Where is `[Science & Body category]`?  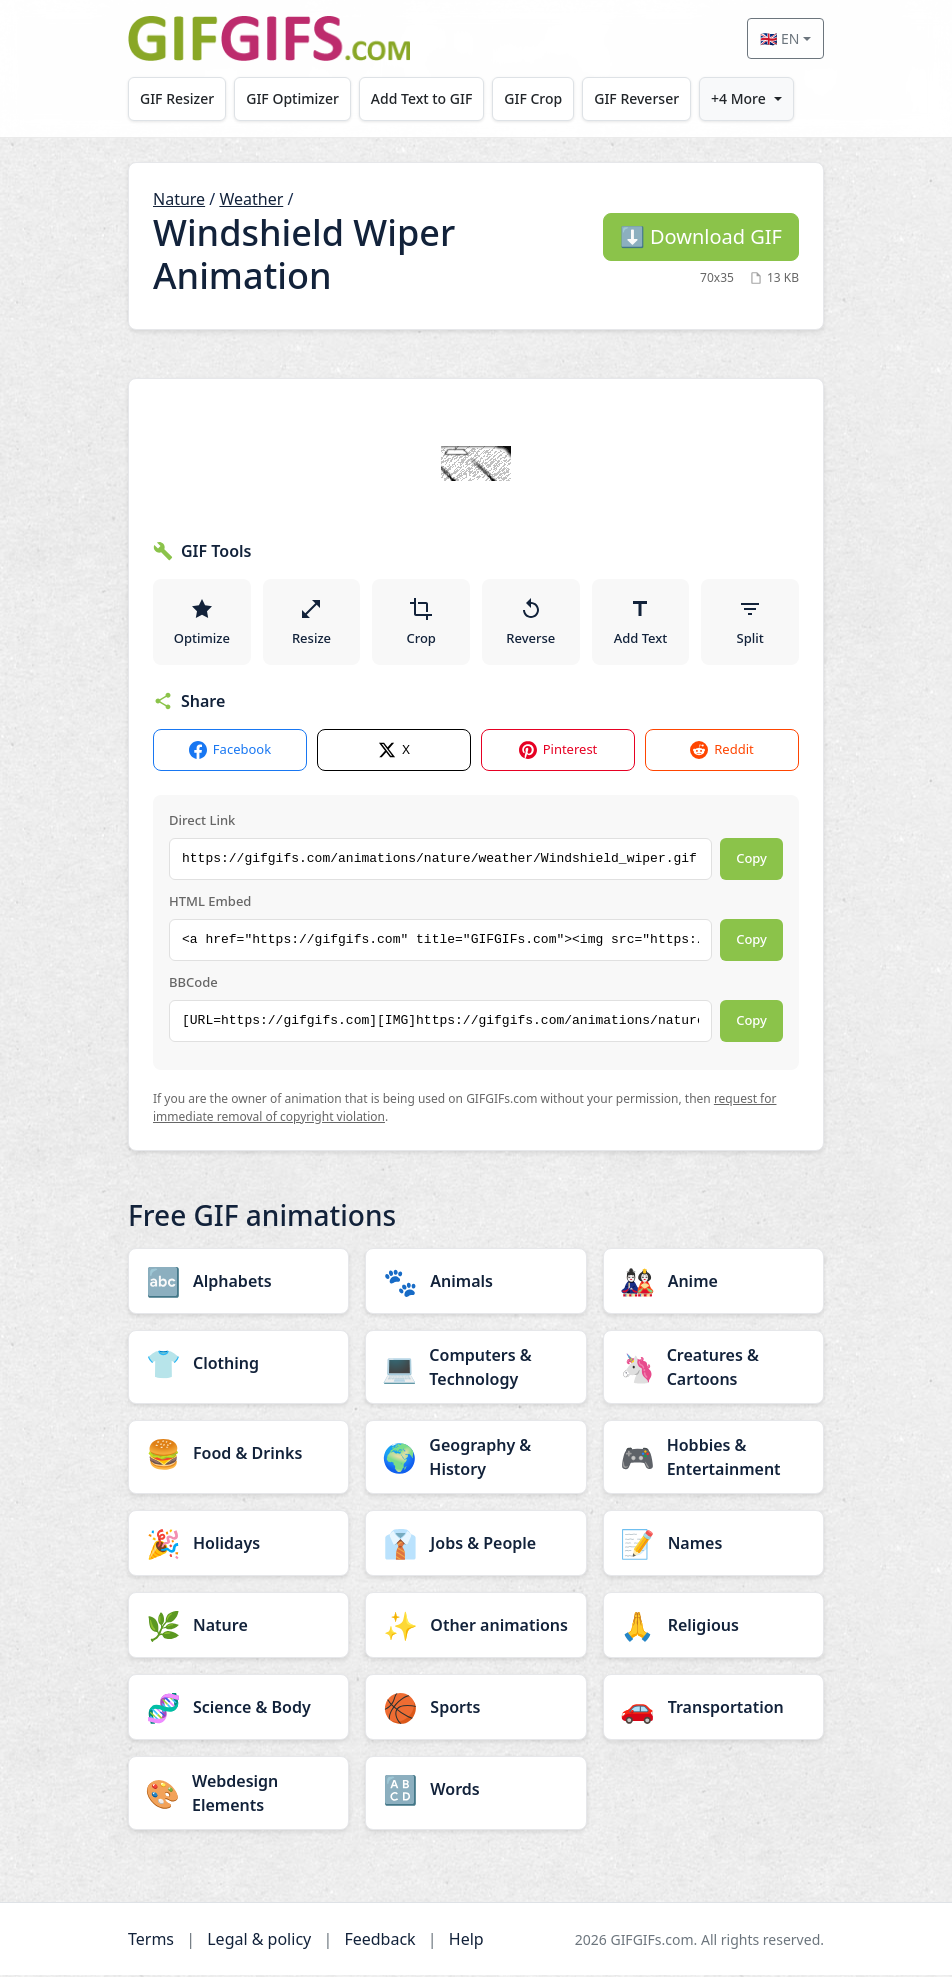 [Science & Body category] is located at coordinates (238, 1709).